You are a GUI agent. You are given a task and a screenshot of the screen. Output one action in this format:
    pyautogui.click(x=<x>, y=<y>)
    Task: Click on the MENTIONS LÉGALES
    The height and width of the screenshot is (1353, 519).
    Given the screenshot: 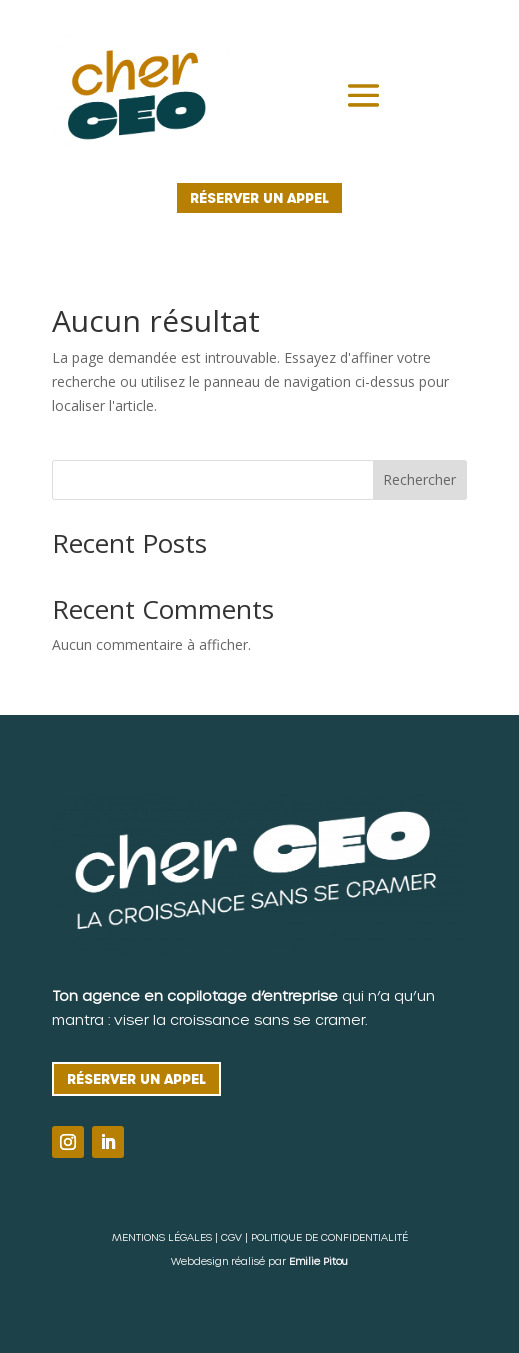 What is the action you would take?
    pyautogui.click(x=162, y=1237)
    